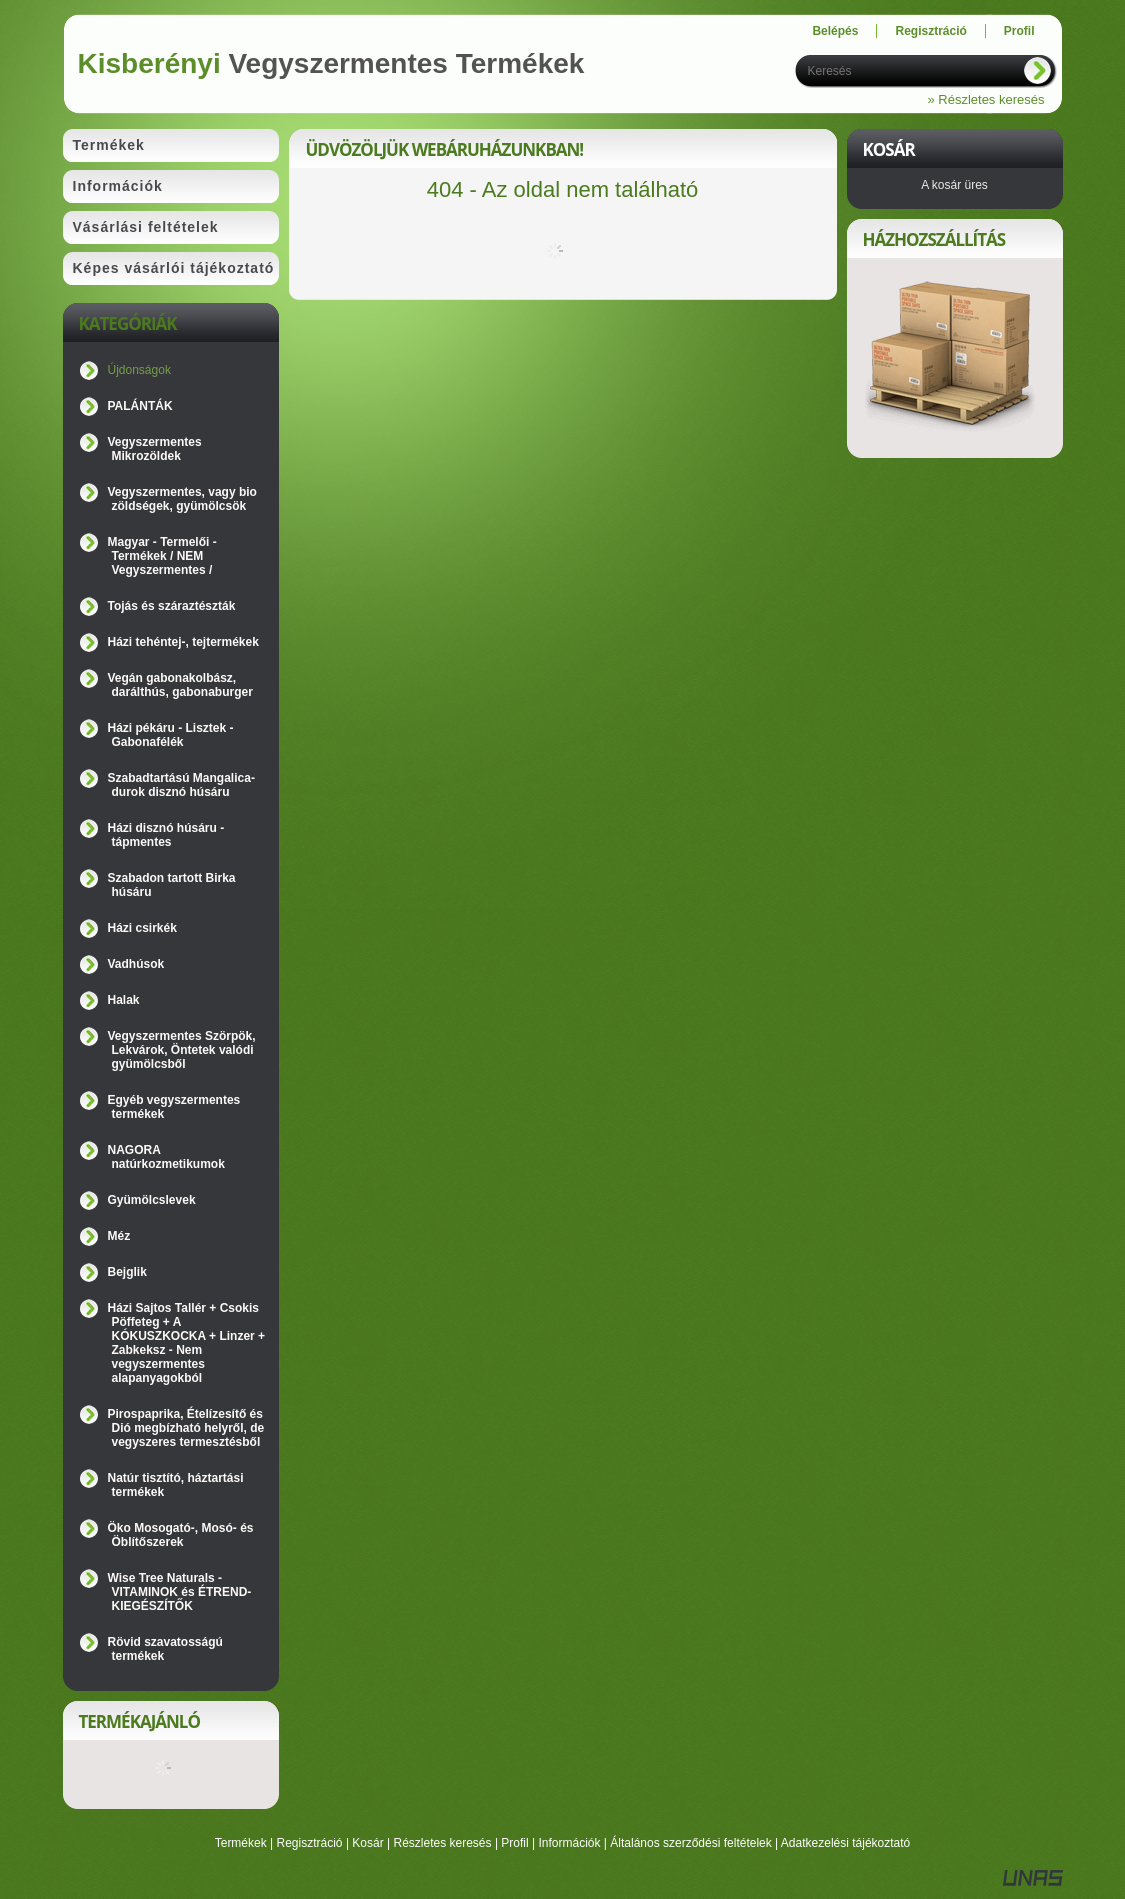 This screenshot has width=1125, height=1899. What do you see at coordinates (835, 31) in the screenshot?
I see `Belépés` at bounding box center [835, 31].